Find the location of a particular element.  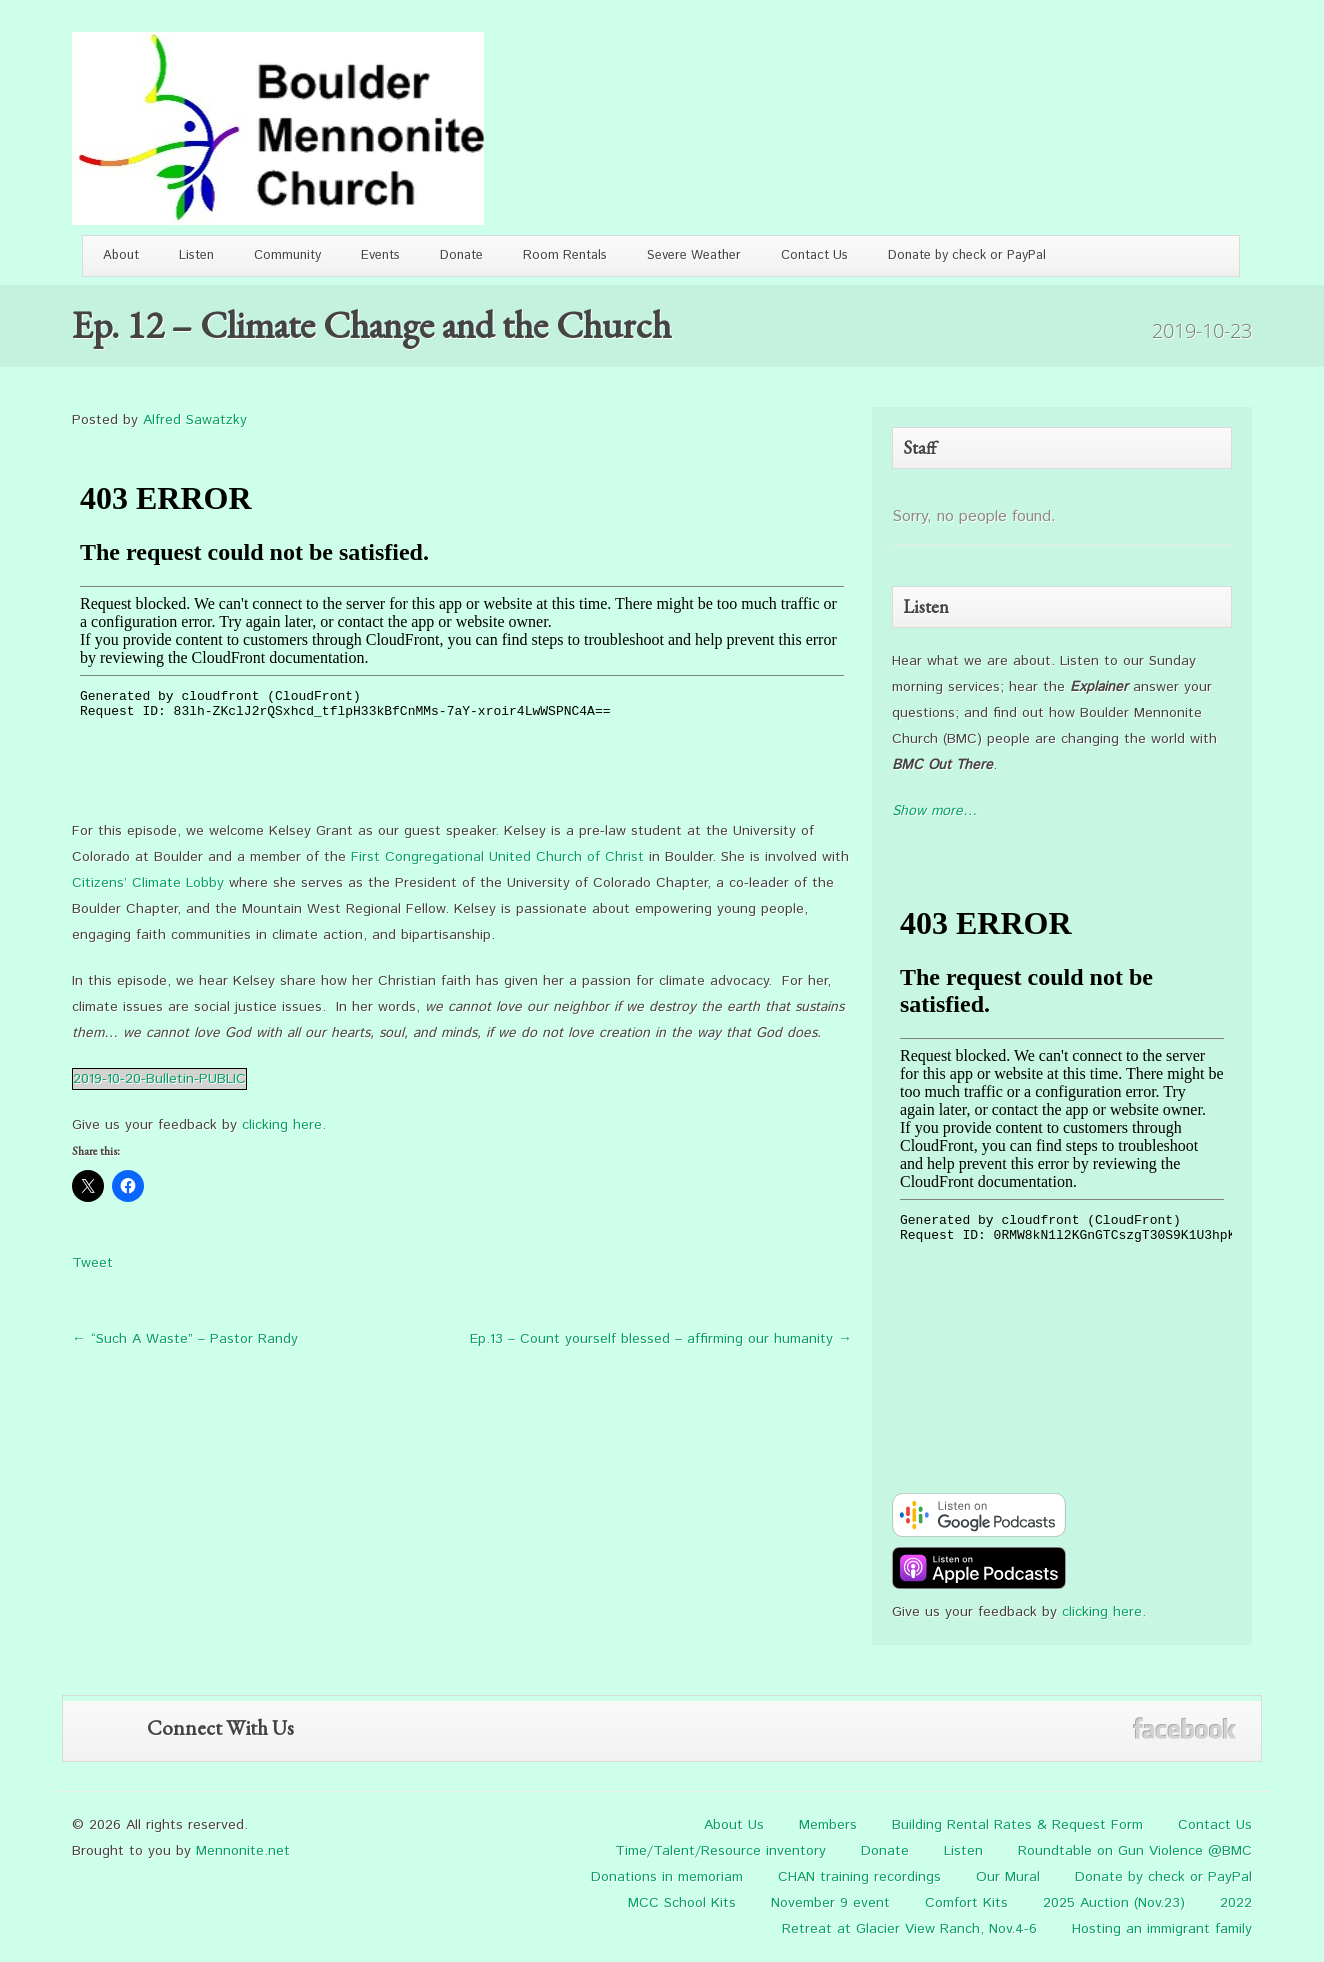

Hosting an immigrant family is located at coordinates (1162, 1929).